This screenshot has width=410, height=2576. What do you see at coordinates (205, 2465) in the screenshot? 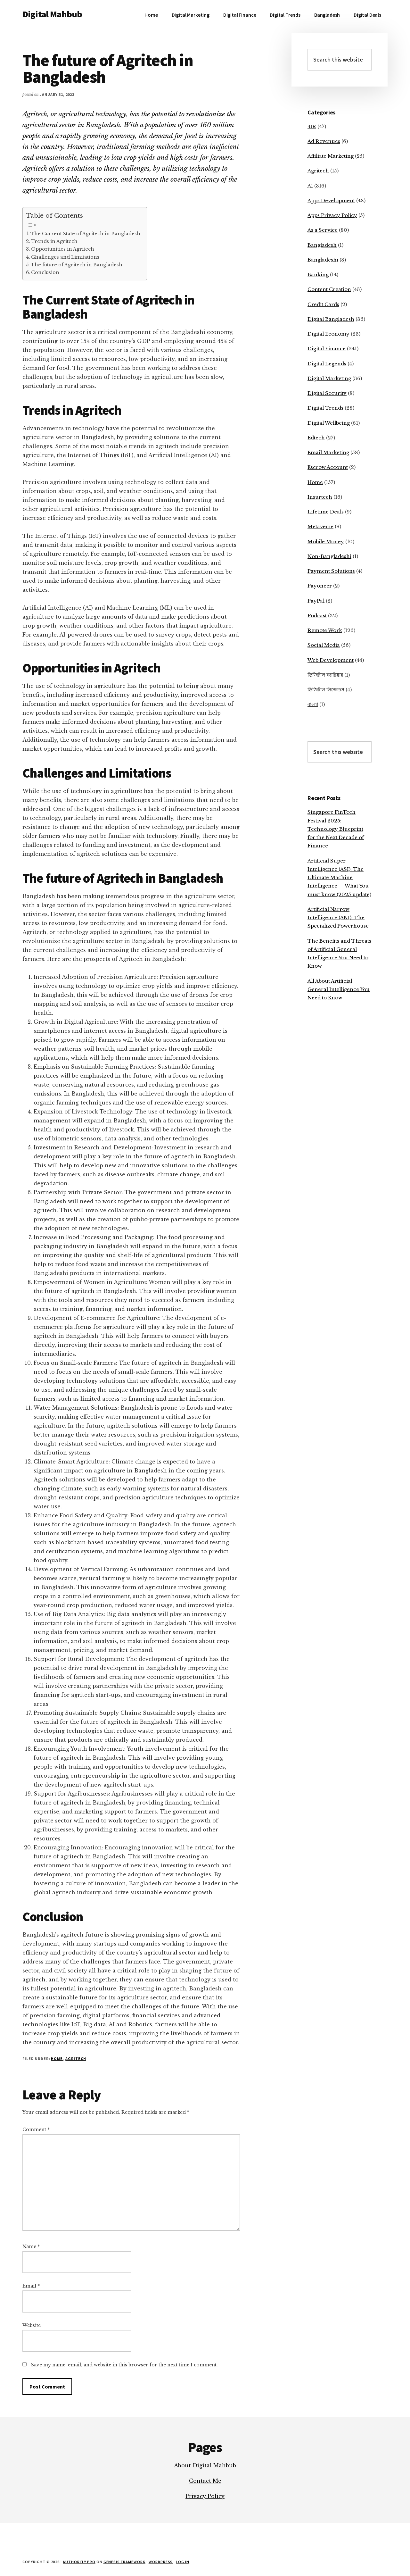
I see `About Digital Mahbub` at bounding box center [205, 2465].